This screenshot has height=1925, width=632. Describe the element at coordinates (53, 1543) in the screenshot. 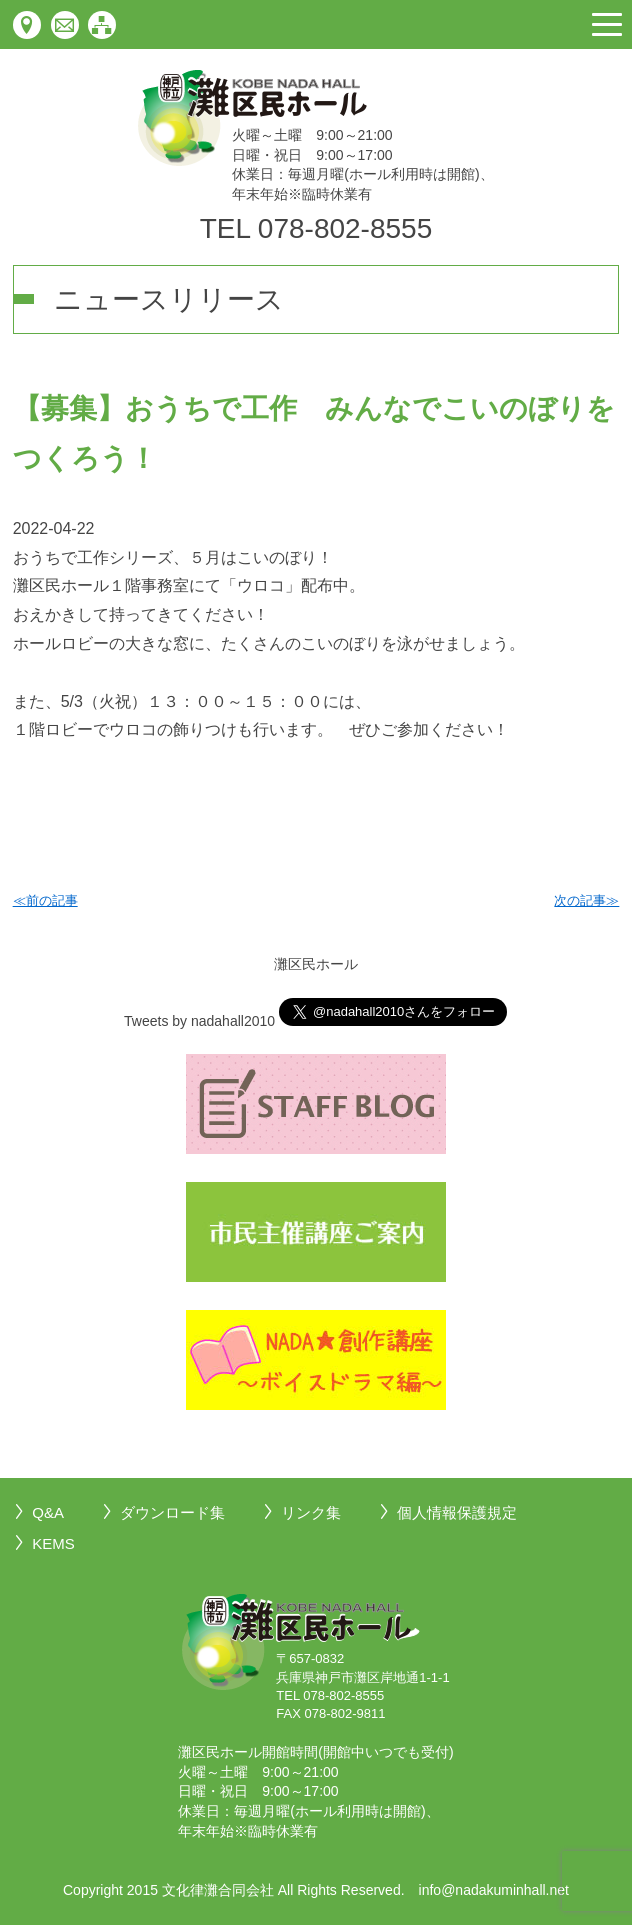

I see `KEMS` at that location.